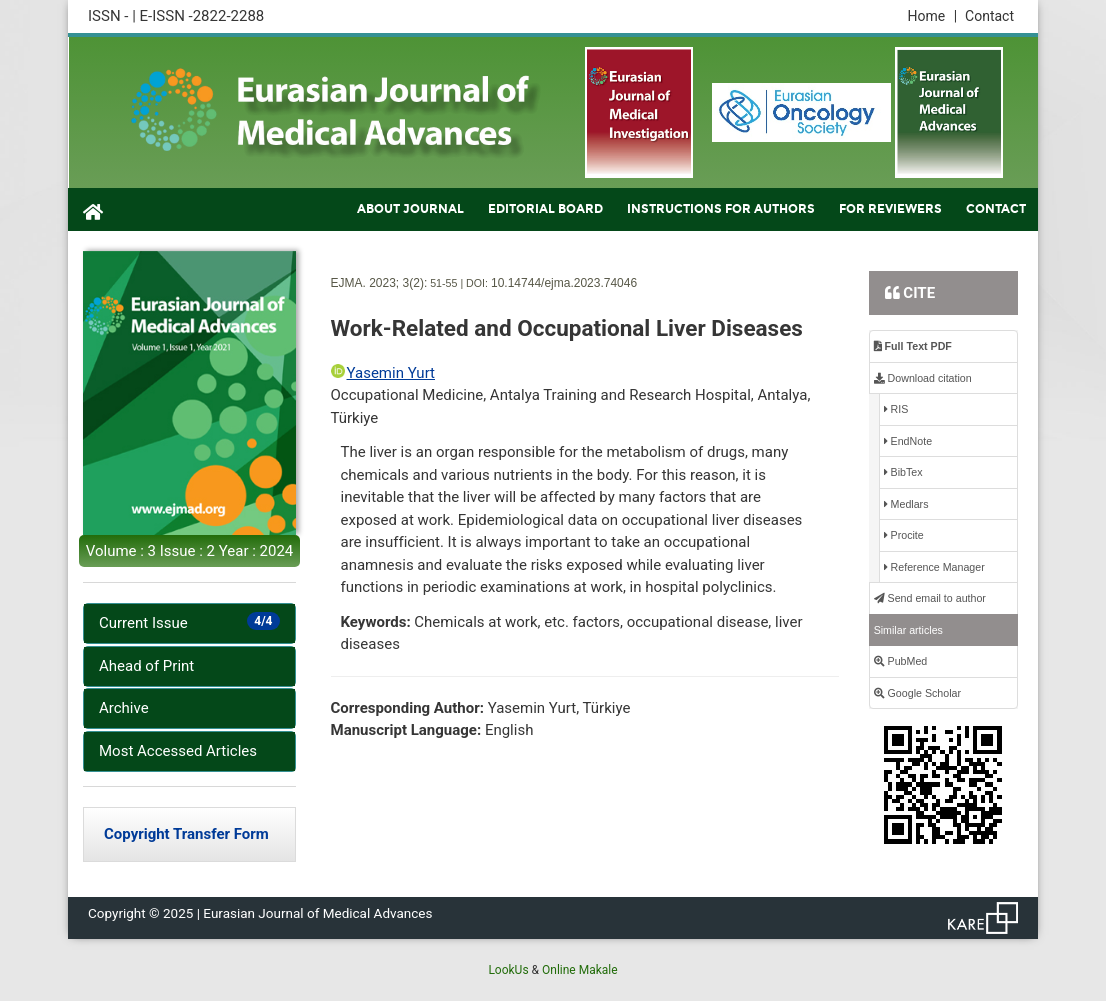  I want to click on 10.14744/ejma.2023.74046, so click(564, 283).